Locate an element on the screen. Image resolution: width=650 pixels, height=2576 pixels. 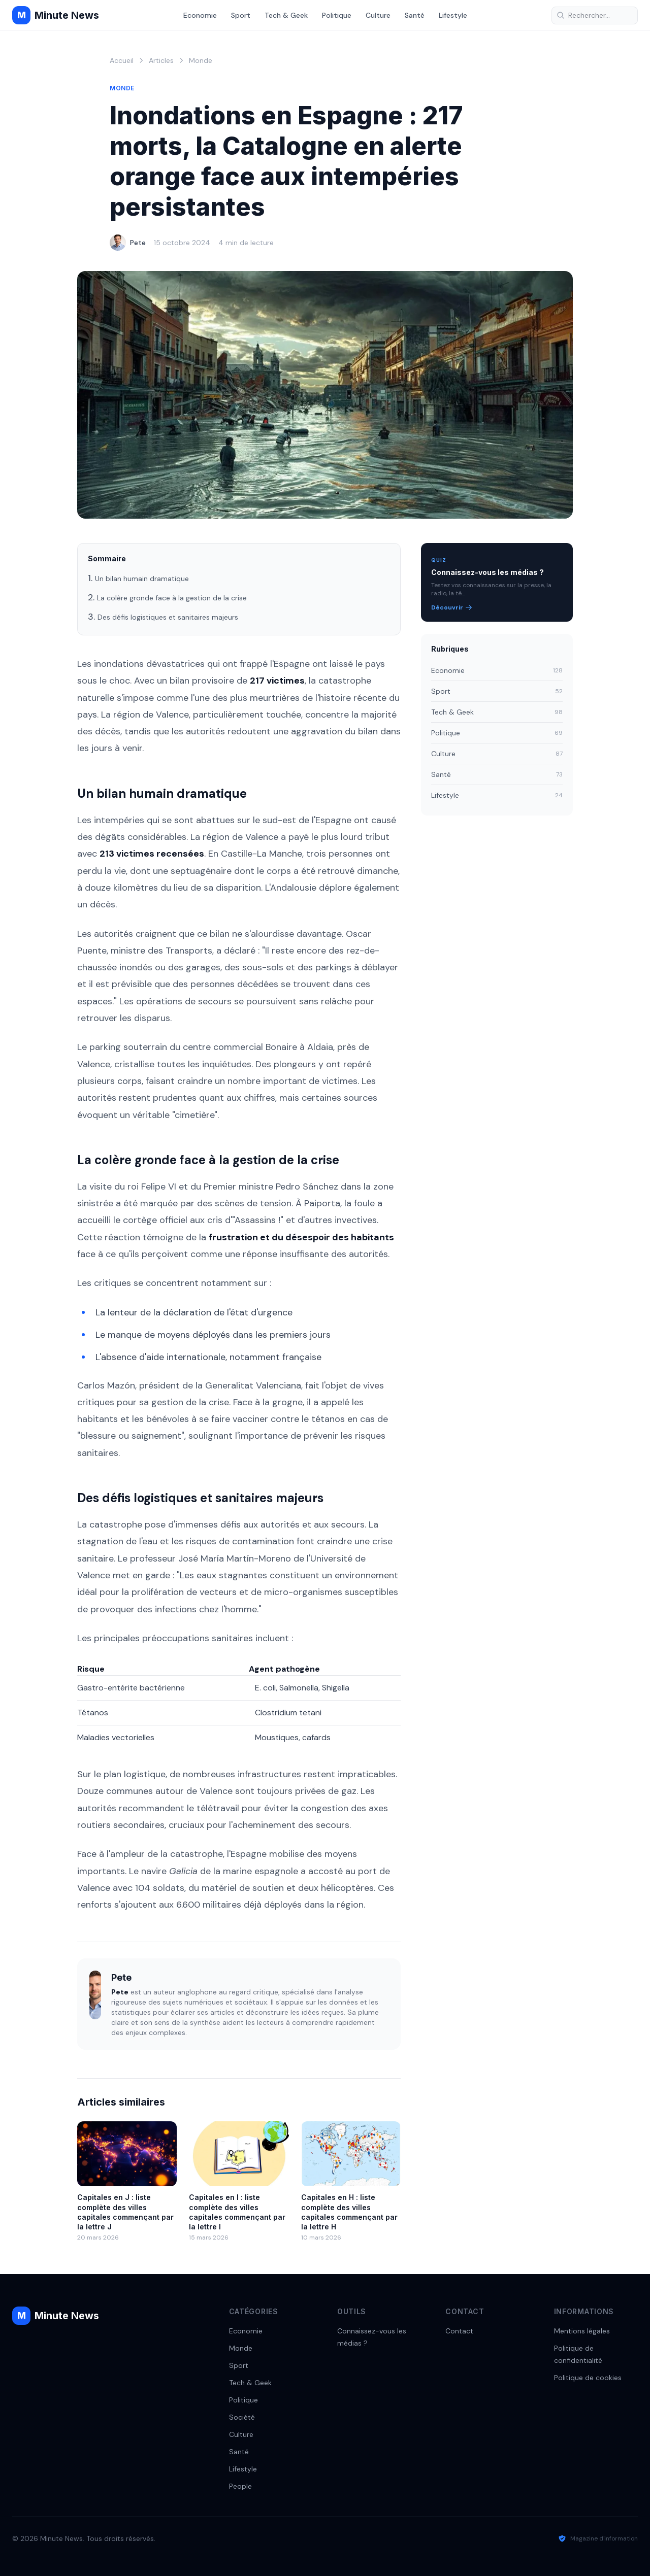
Société is located at coordinates (242, 2417).